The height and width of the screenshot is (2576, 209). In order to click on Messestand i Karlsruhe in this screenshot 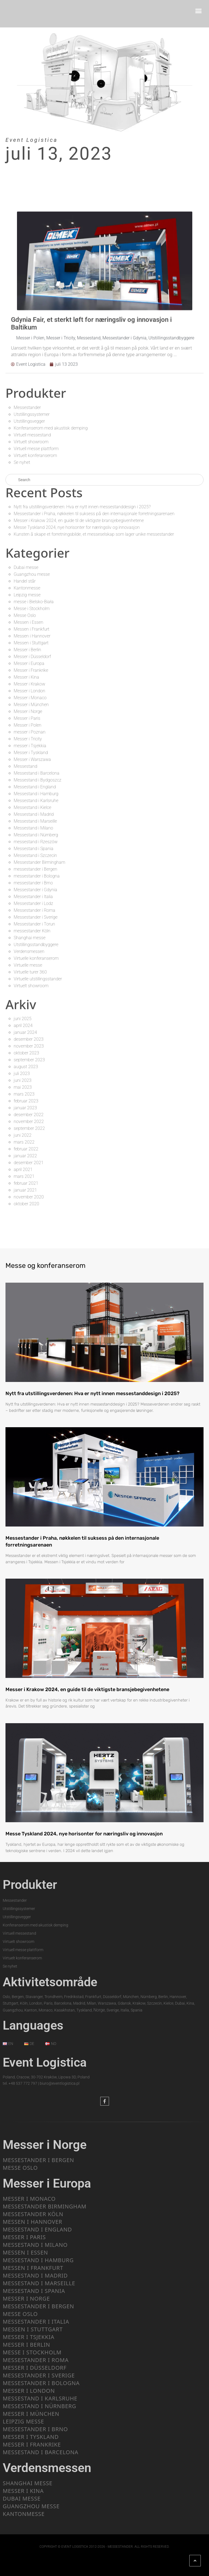, I will do `click(36, 800)`.